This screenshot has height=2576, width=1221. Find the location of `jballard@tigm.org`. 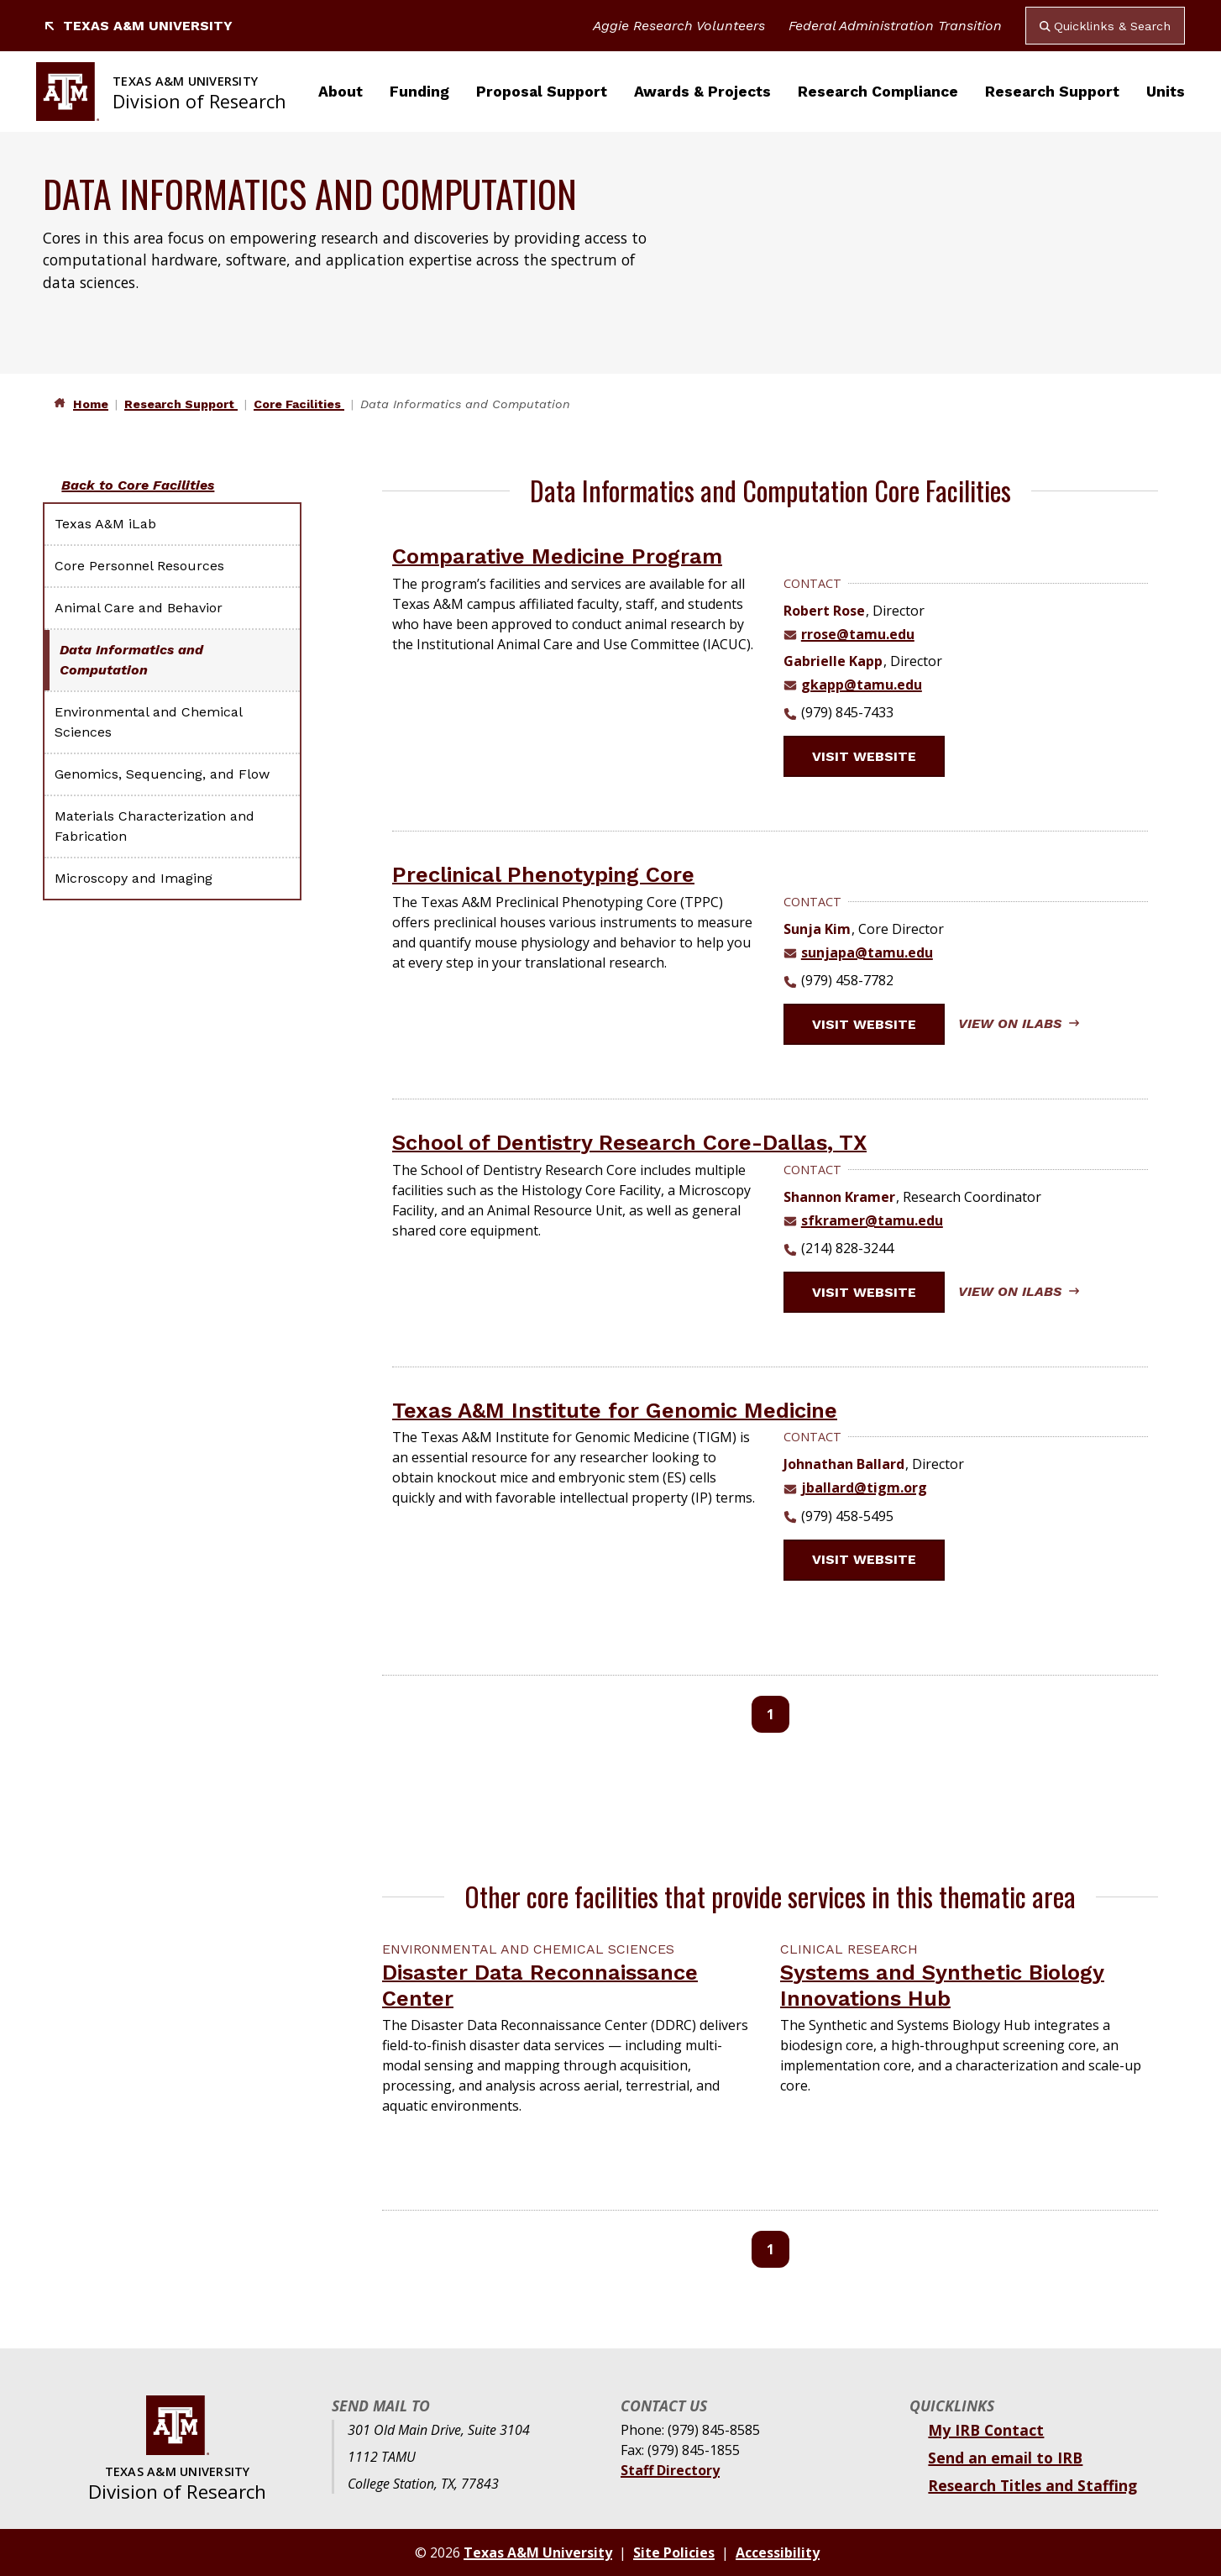

jballard@tigm.org is located at coordinates (864, 1487).